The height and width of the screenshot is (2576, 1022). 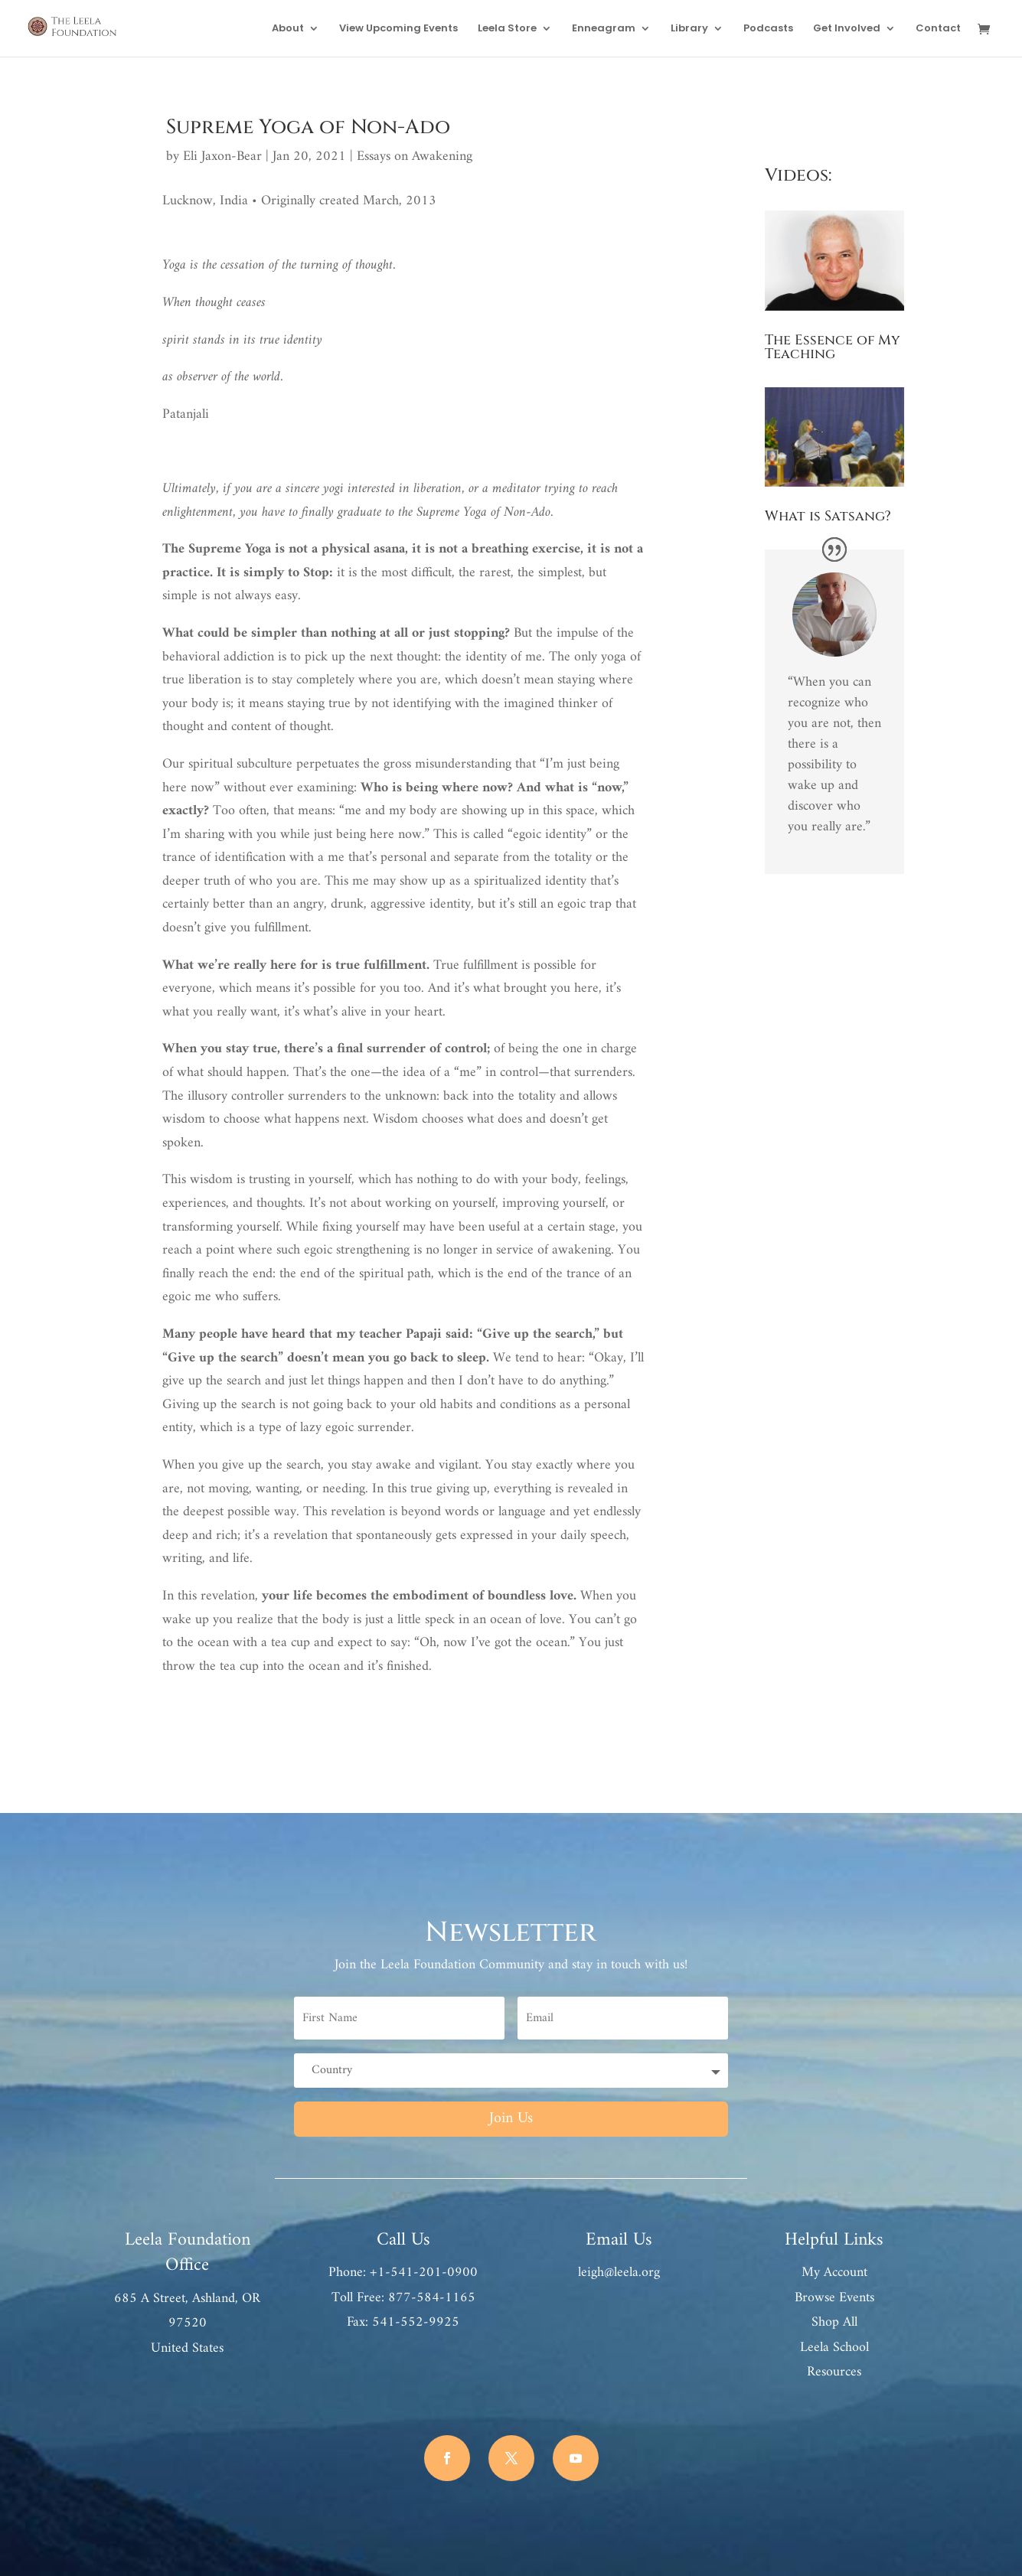 What do you see at coordinates (834, 2298) in the screenshot?
I see `Browse Events` at bounding box center [834, 2298].